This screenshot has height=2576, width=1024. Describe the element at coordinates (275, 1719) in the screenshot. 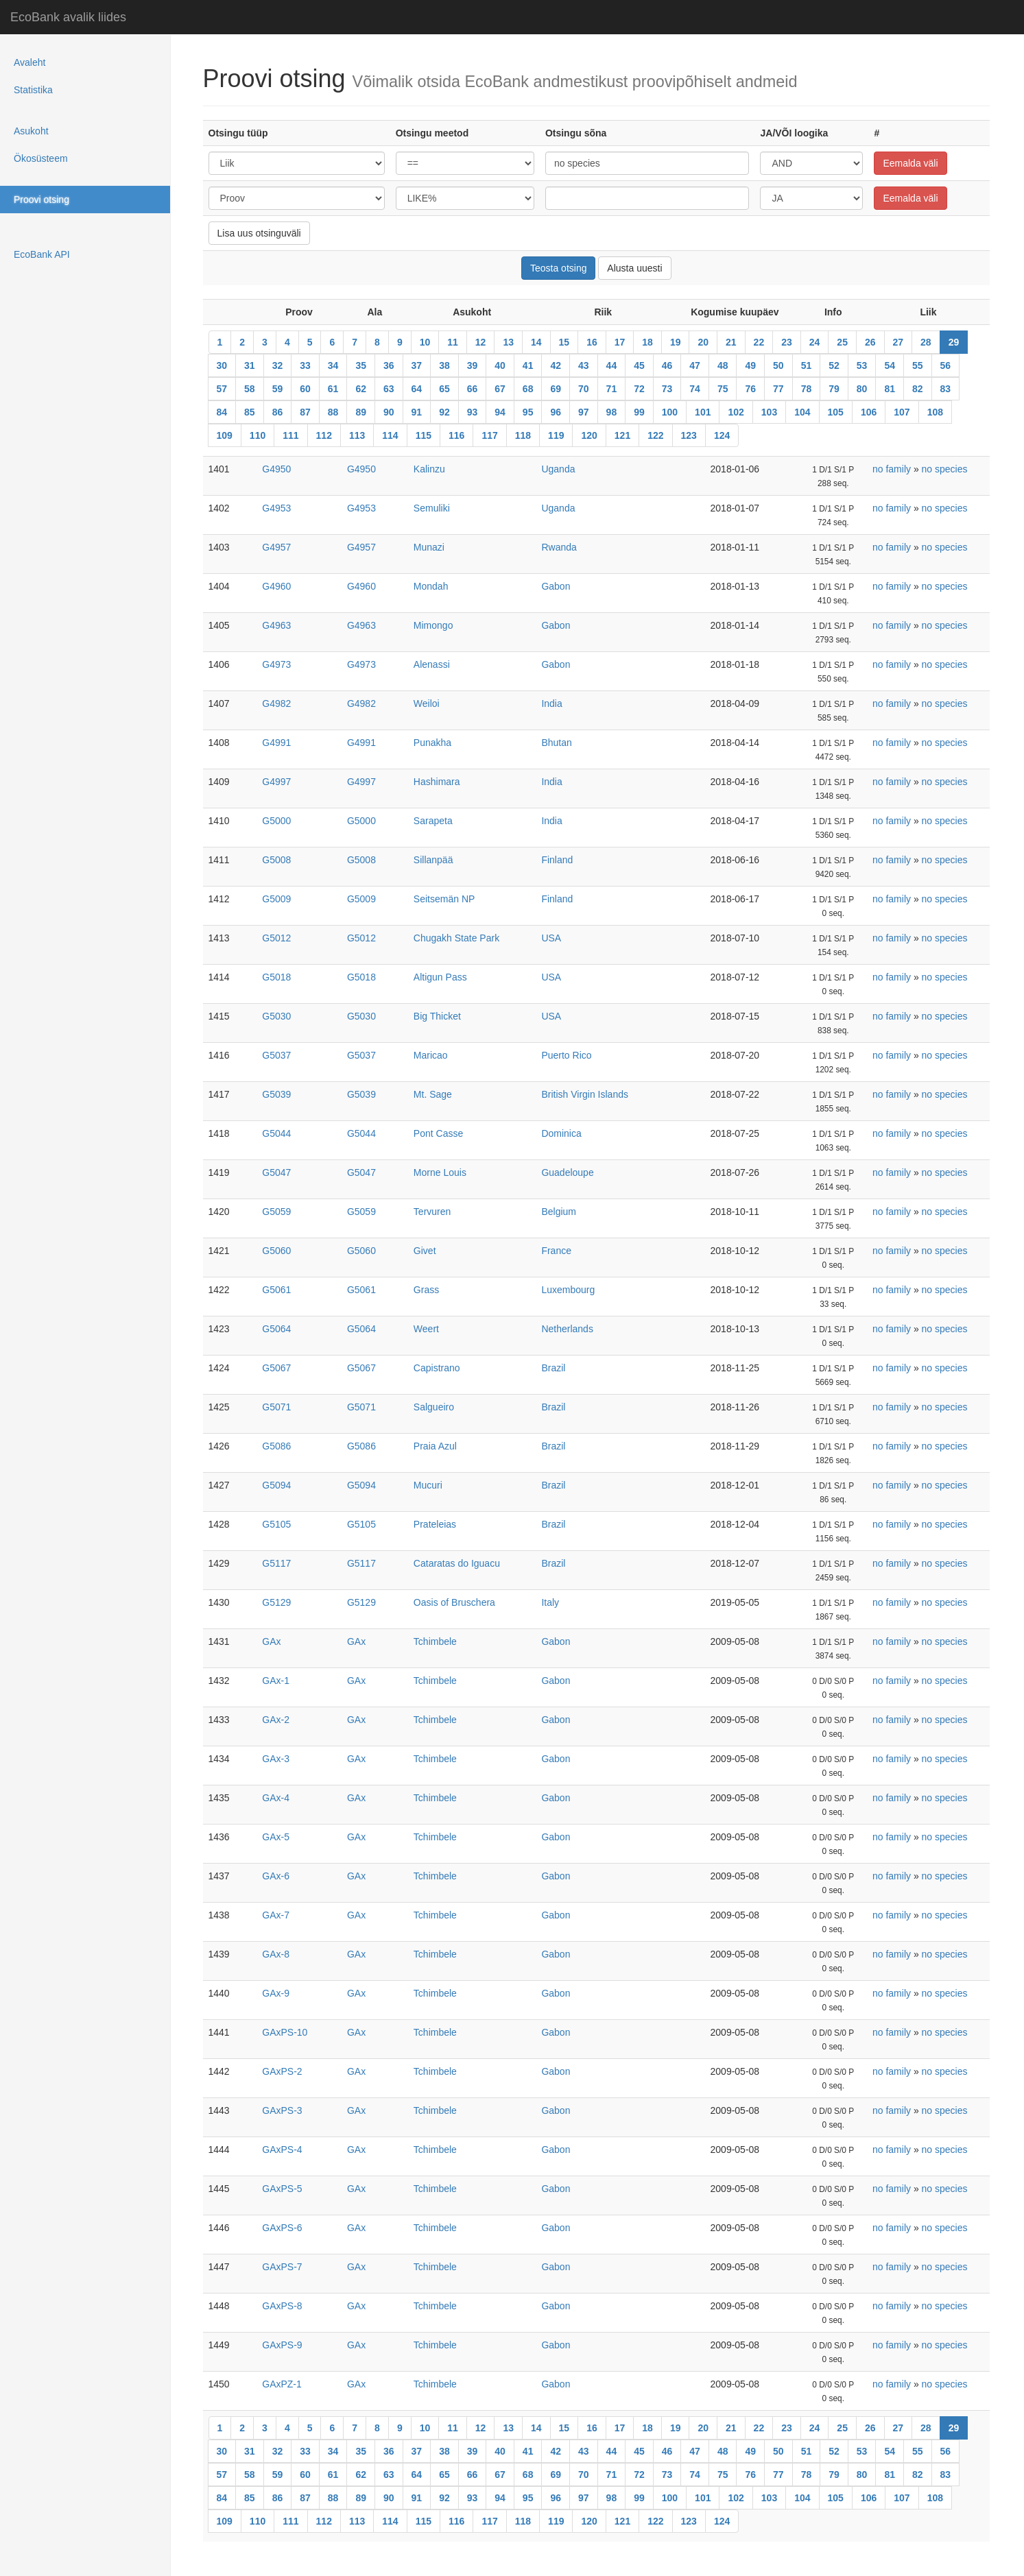

I see `GAx-2` at that location.